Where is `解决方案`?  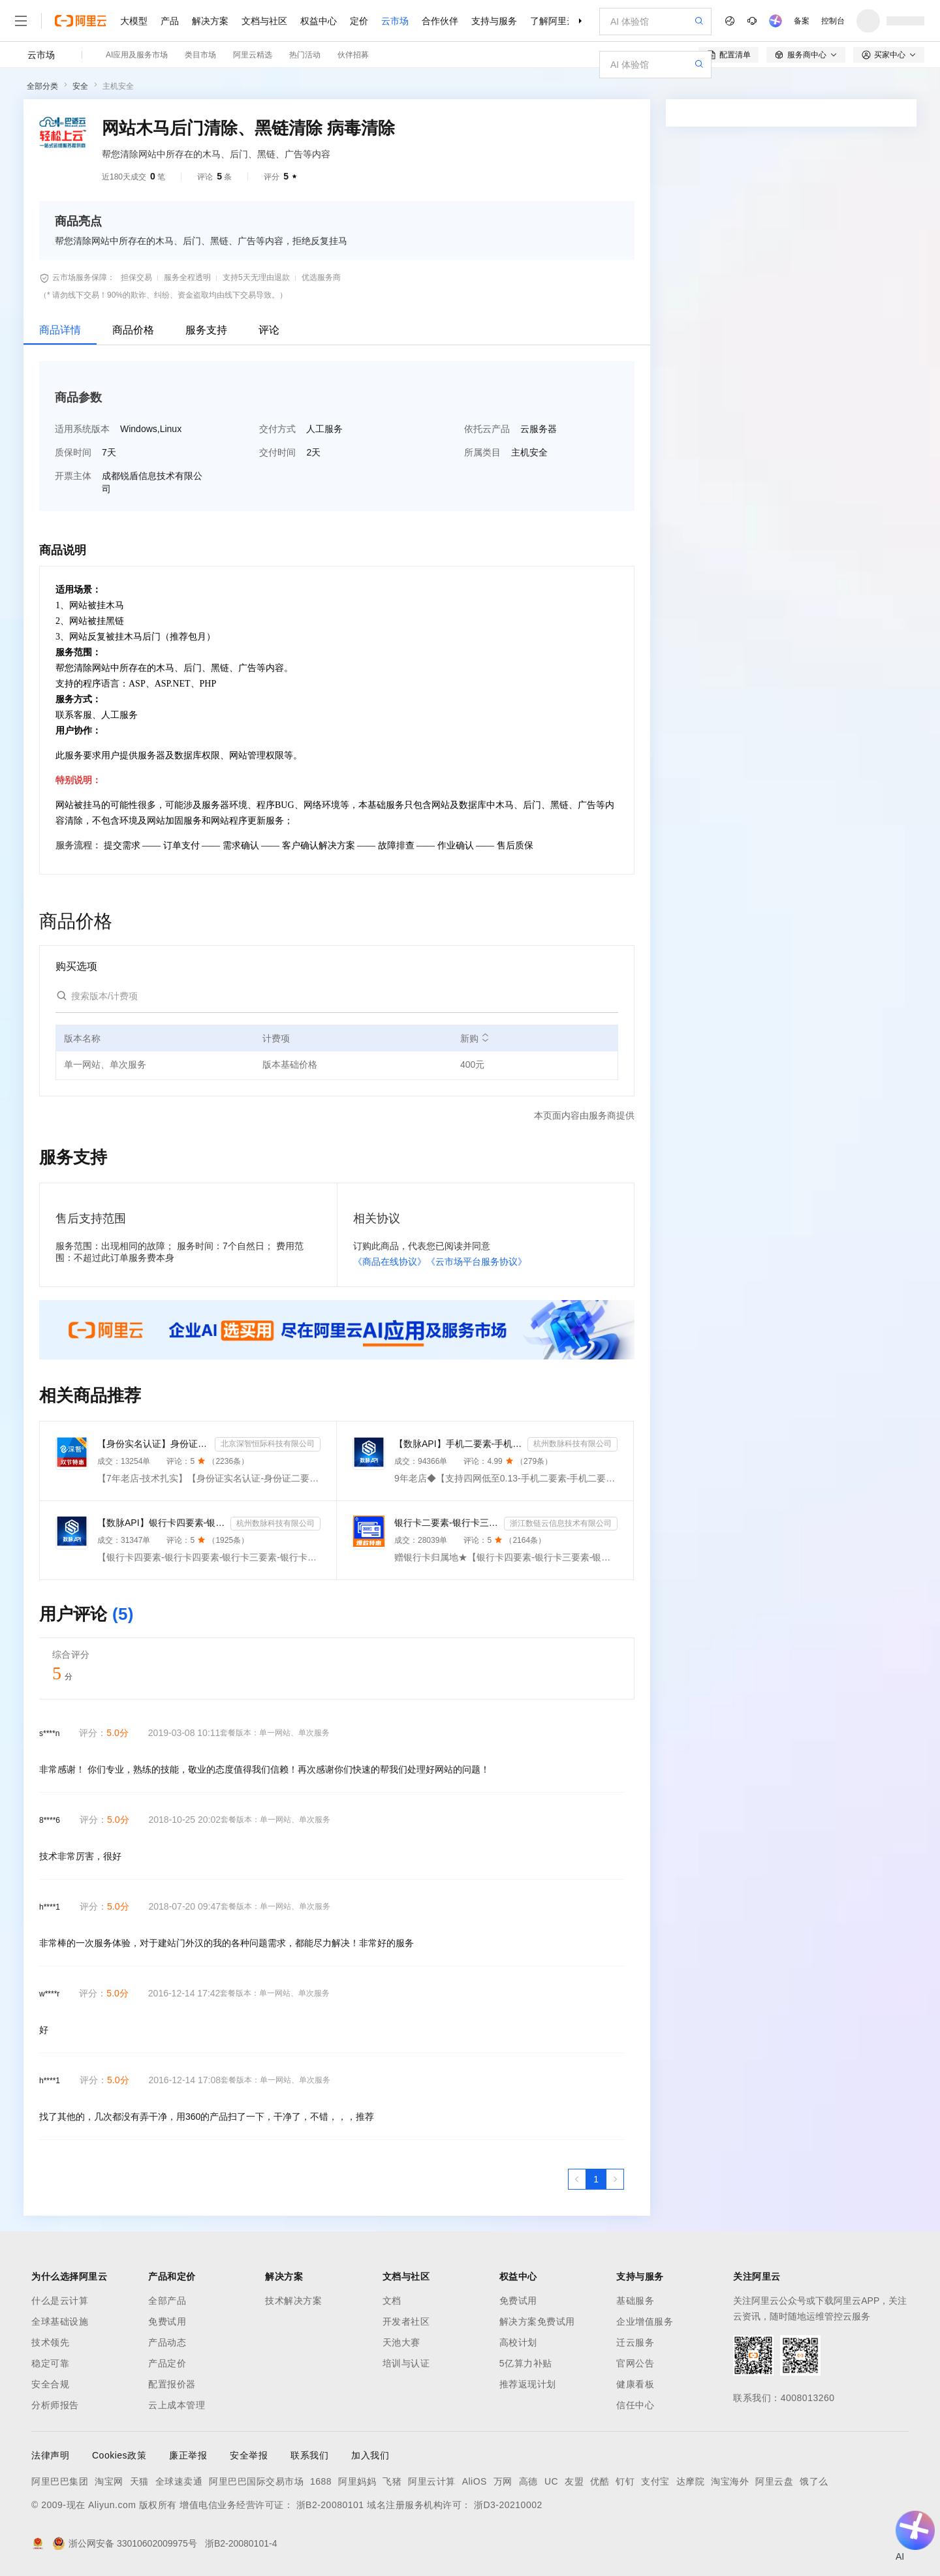 解决方案 is located at coordinates (210, 21).